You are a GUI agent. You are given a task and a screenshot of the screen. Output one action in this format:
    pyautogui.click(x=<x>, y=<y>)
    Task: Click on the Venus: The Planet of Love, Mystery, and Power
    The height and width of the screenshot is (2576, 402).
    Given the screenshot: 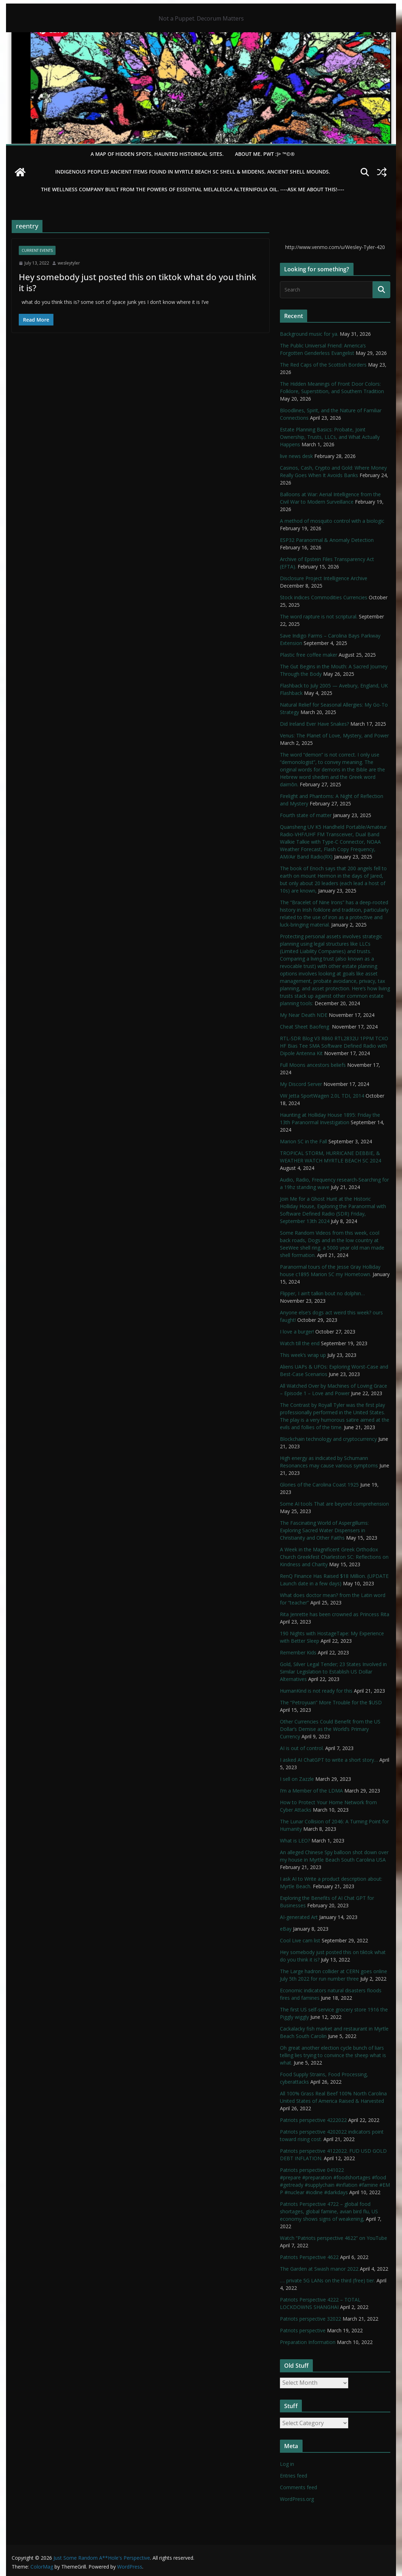 What is the action you would take?
    pyautogui.click(x=334, y=735)
    